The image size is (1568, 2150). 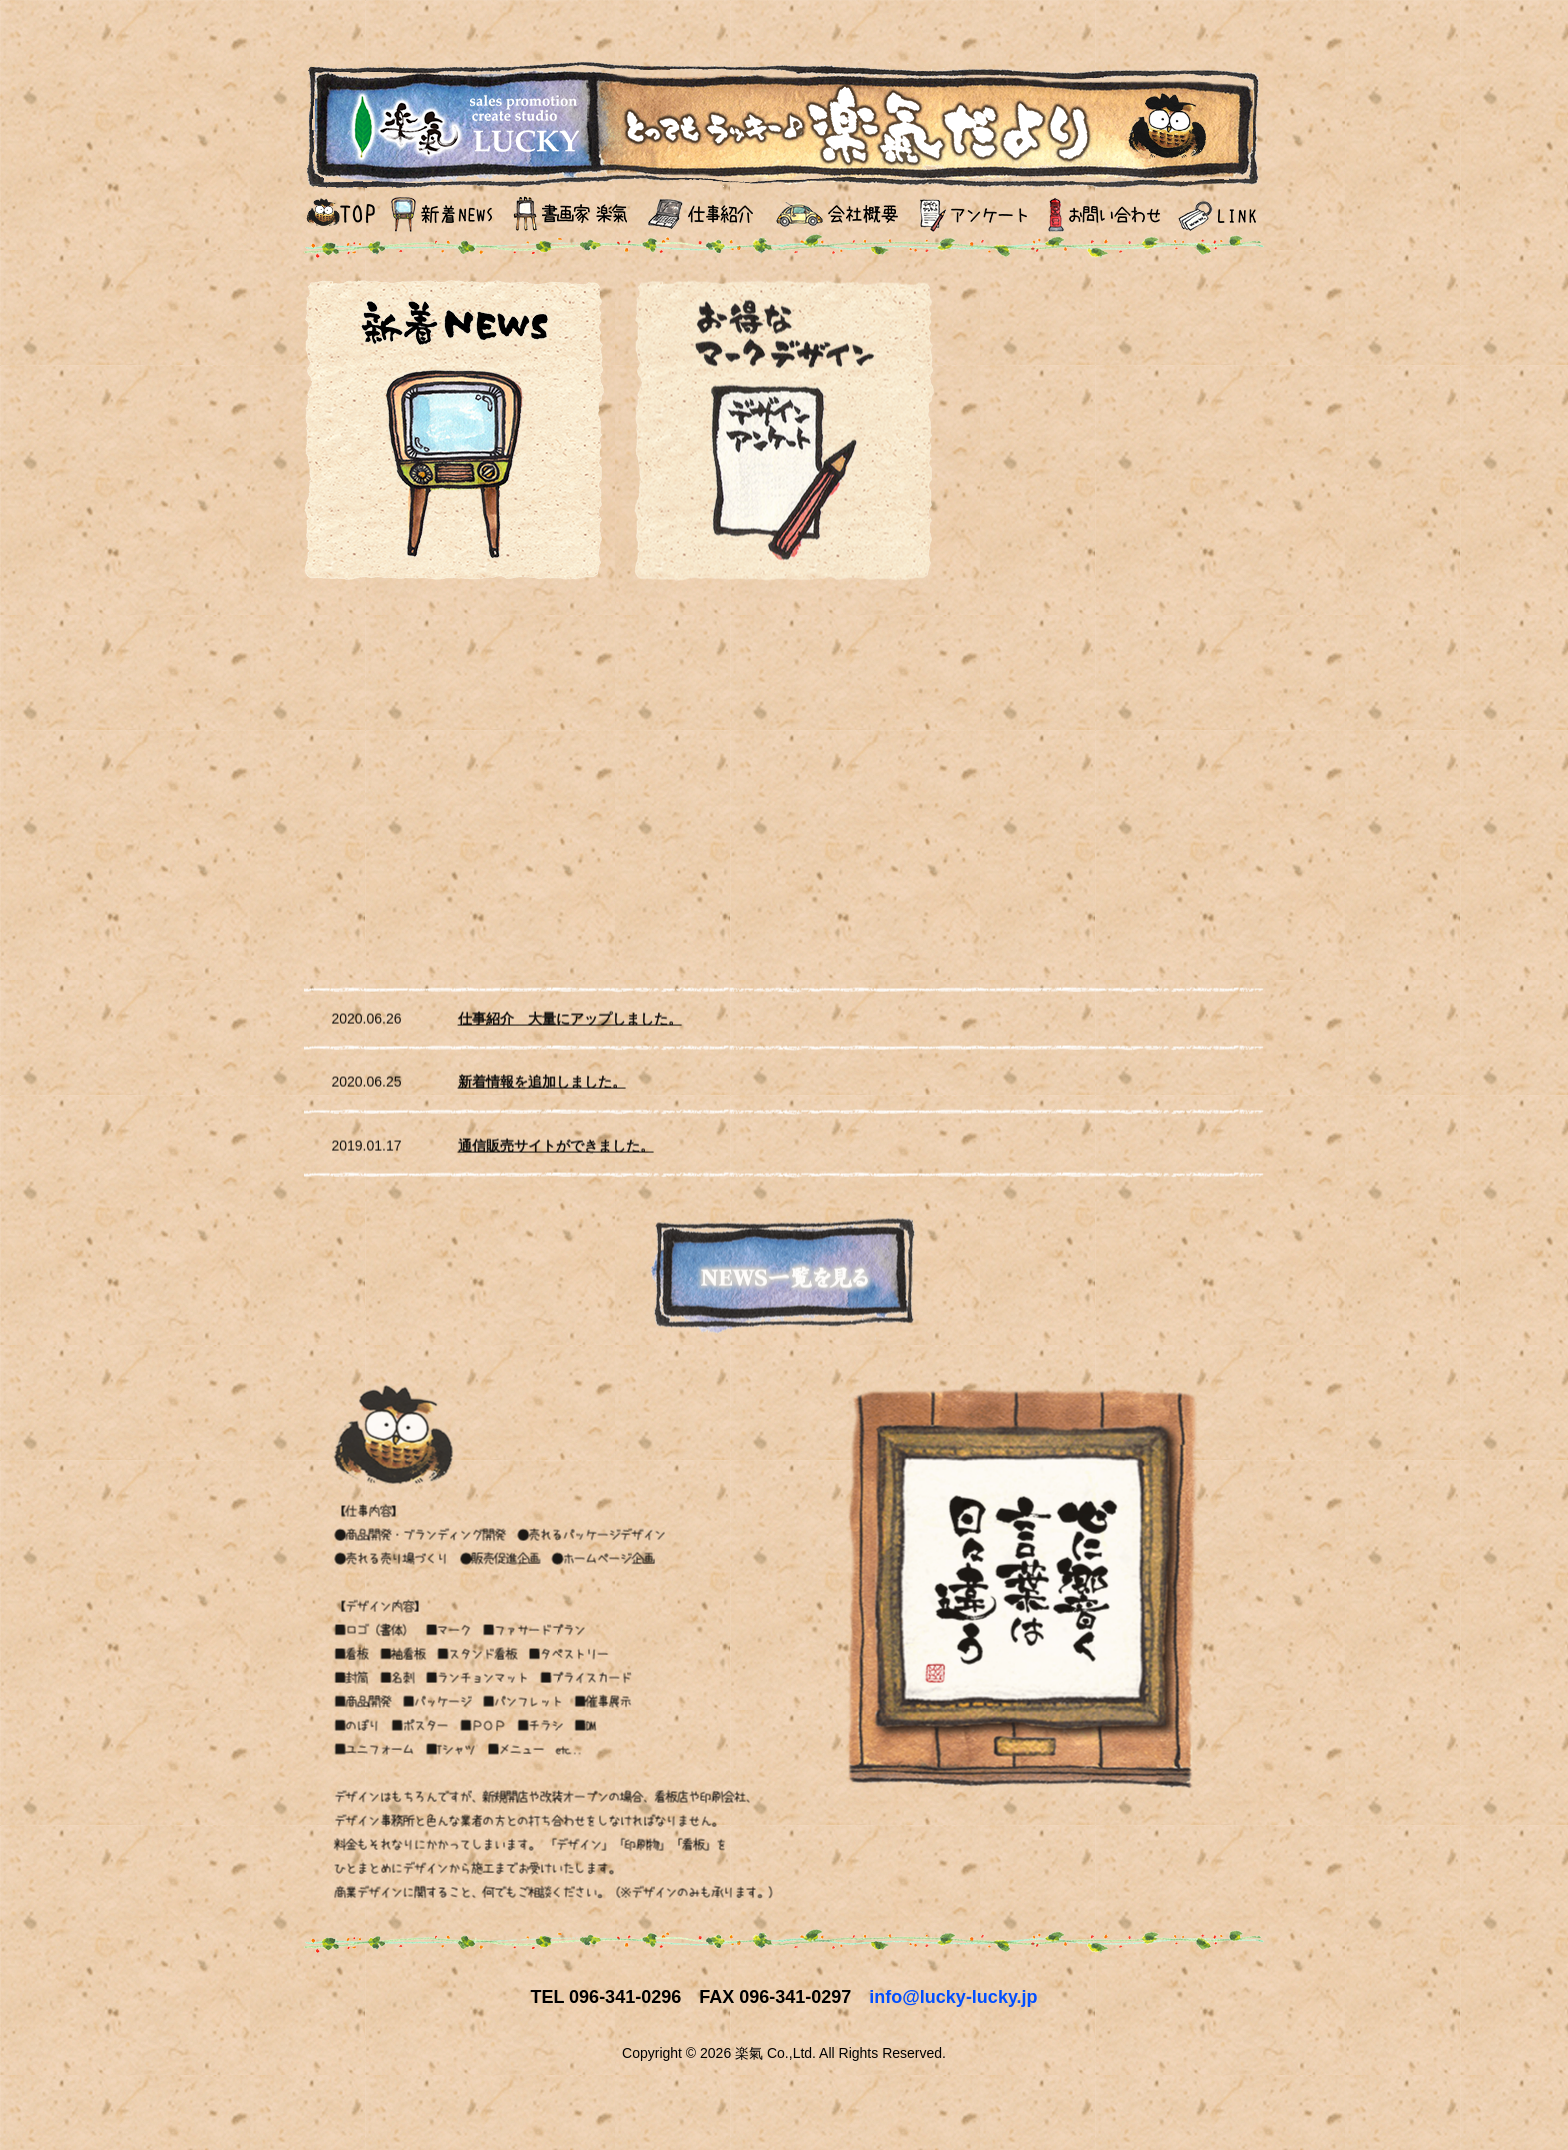 What do you see at coordinates (556, 1152) in the screenshot?
I see `通信販売サイトができました。` at bounding box center [556, 1152].